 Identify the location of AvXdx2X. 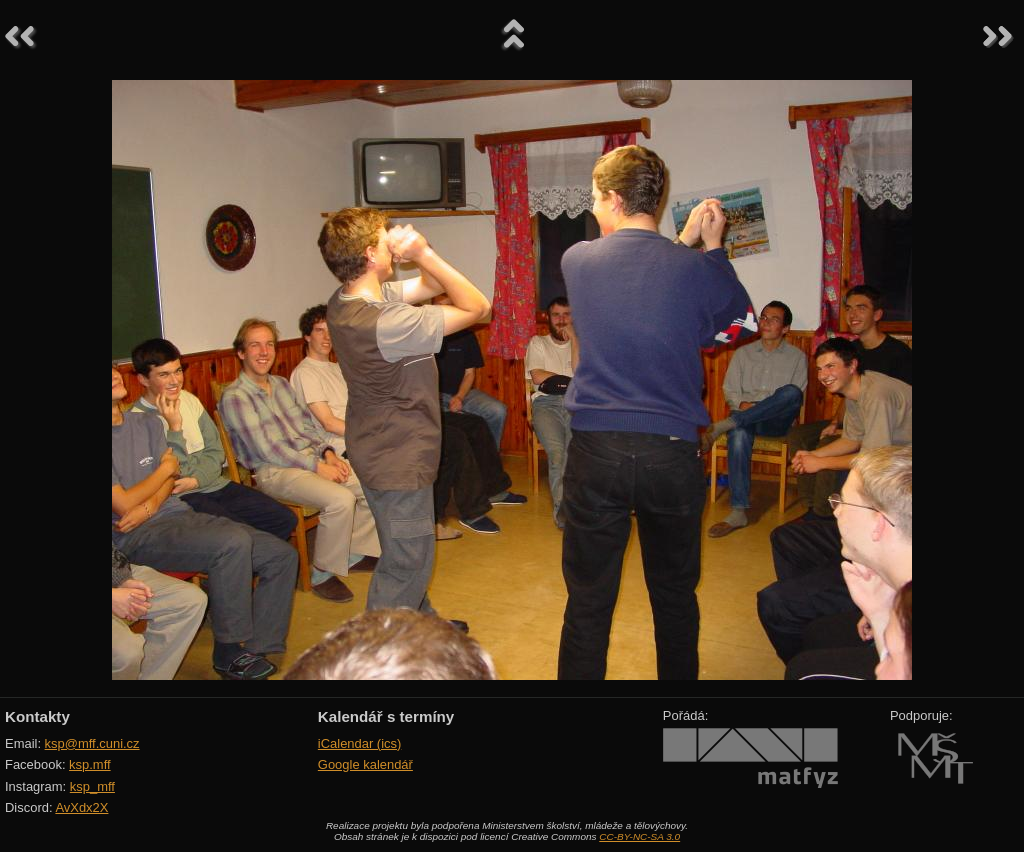
(81, 807).